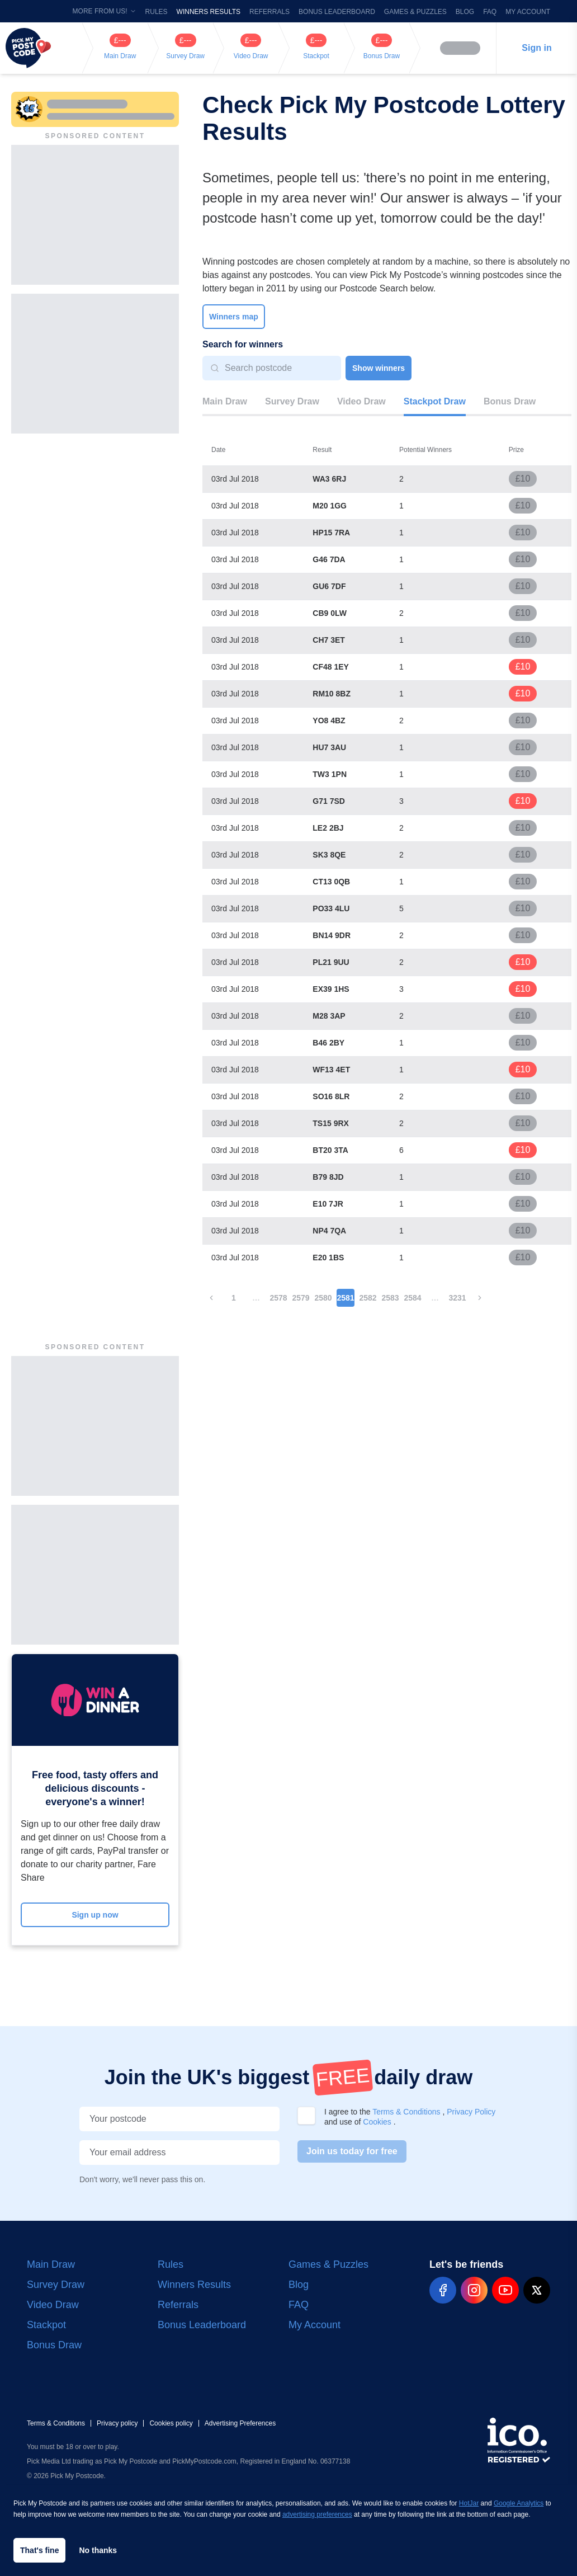 The height and width of the screenshot is (2576, 577). I want to click on [pmp-youtube-social], so click(505, 2290).